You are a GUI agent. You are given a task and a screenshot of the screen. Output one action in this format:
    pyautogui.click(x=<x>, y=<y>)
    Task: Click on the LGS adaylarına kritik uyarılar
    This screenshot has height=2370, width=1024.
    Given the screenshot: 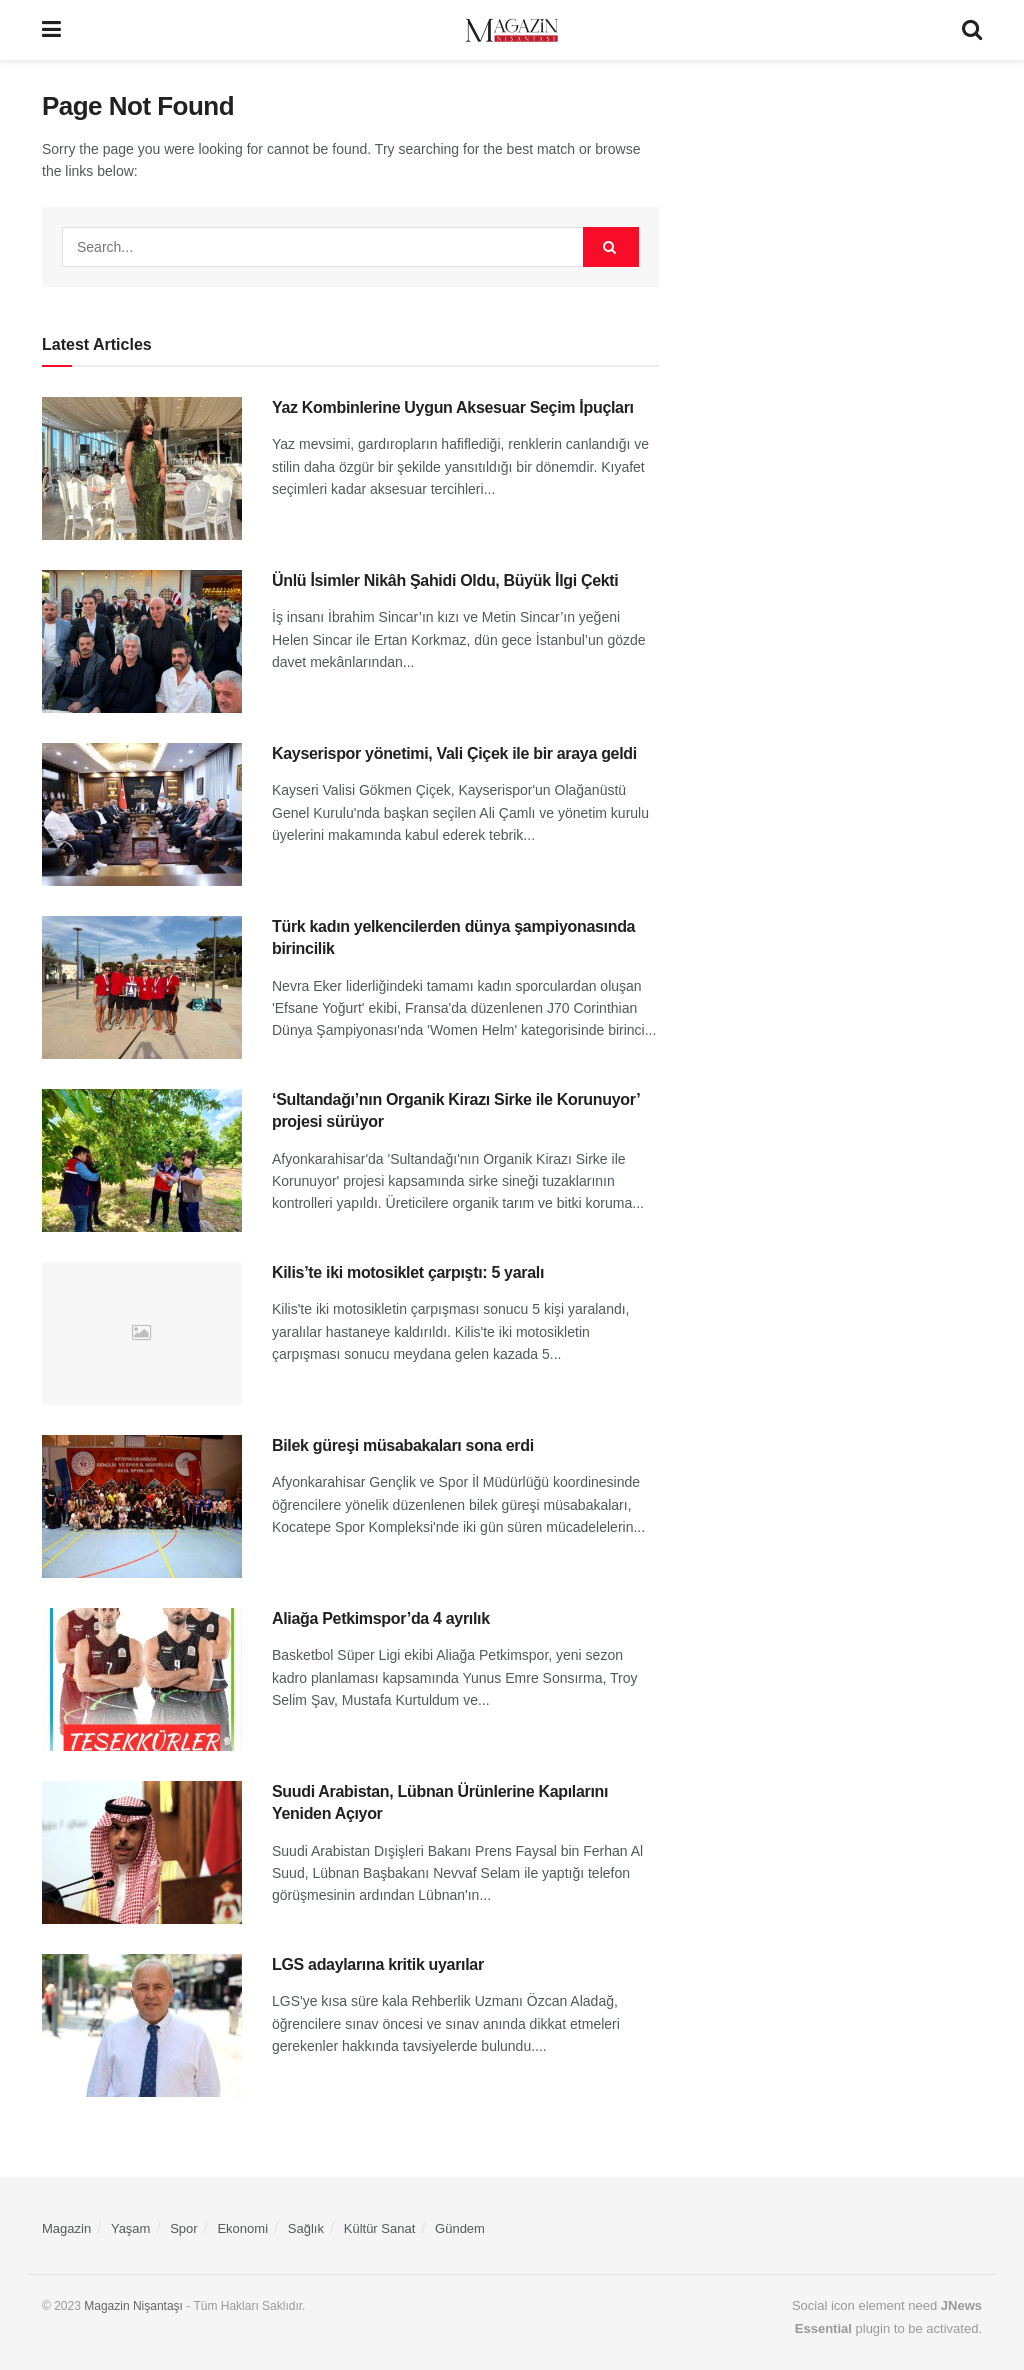 What is the action you would take?
    pyautogui.click(x=378, y=1964)
    